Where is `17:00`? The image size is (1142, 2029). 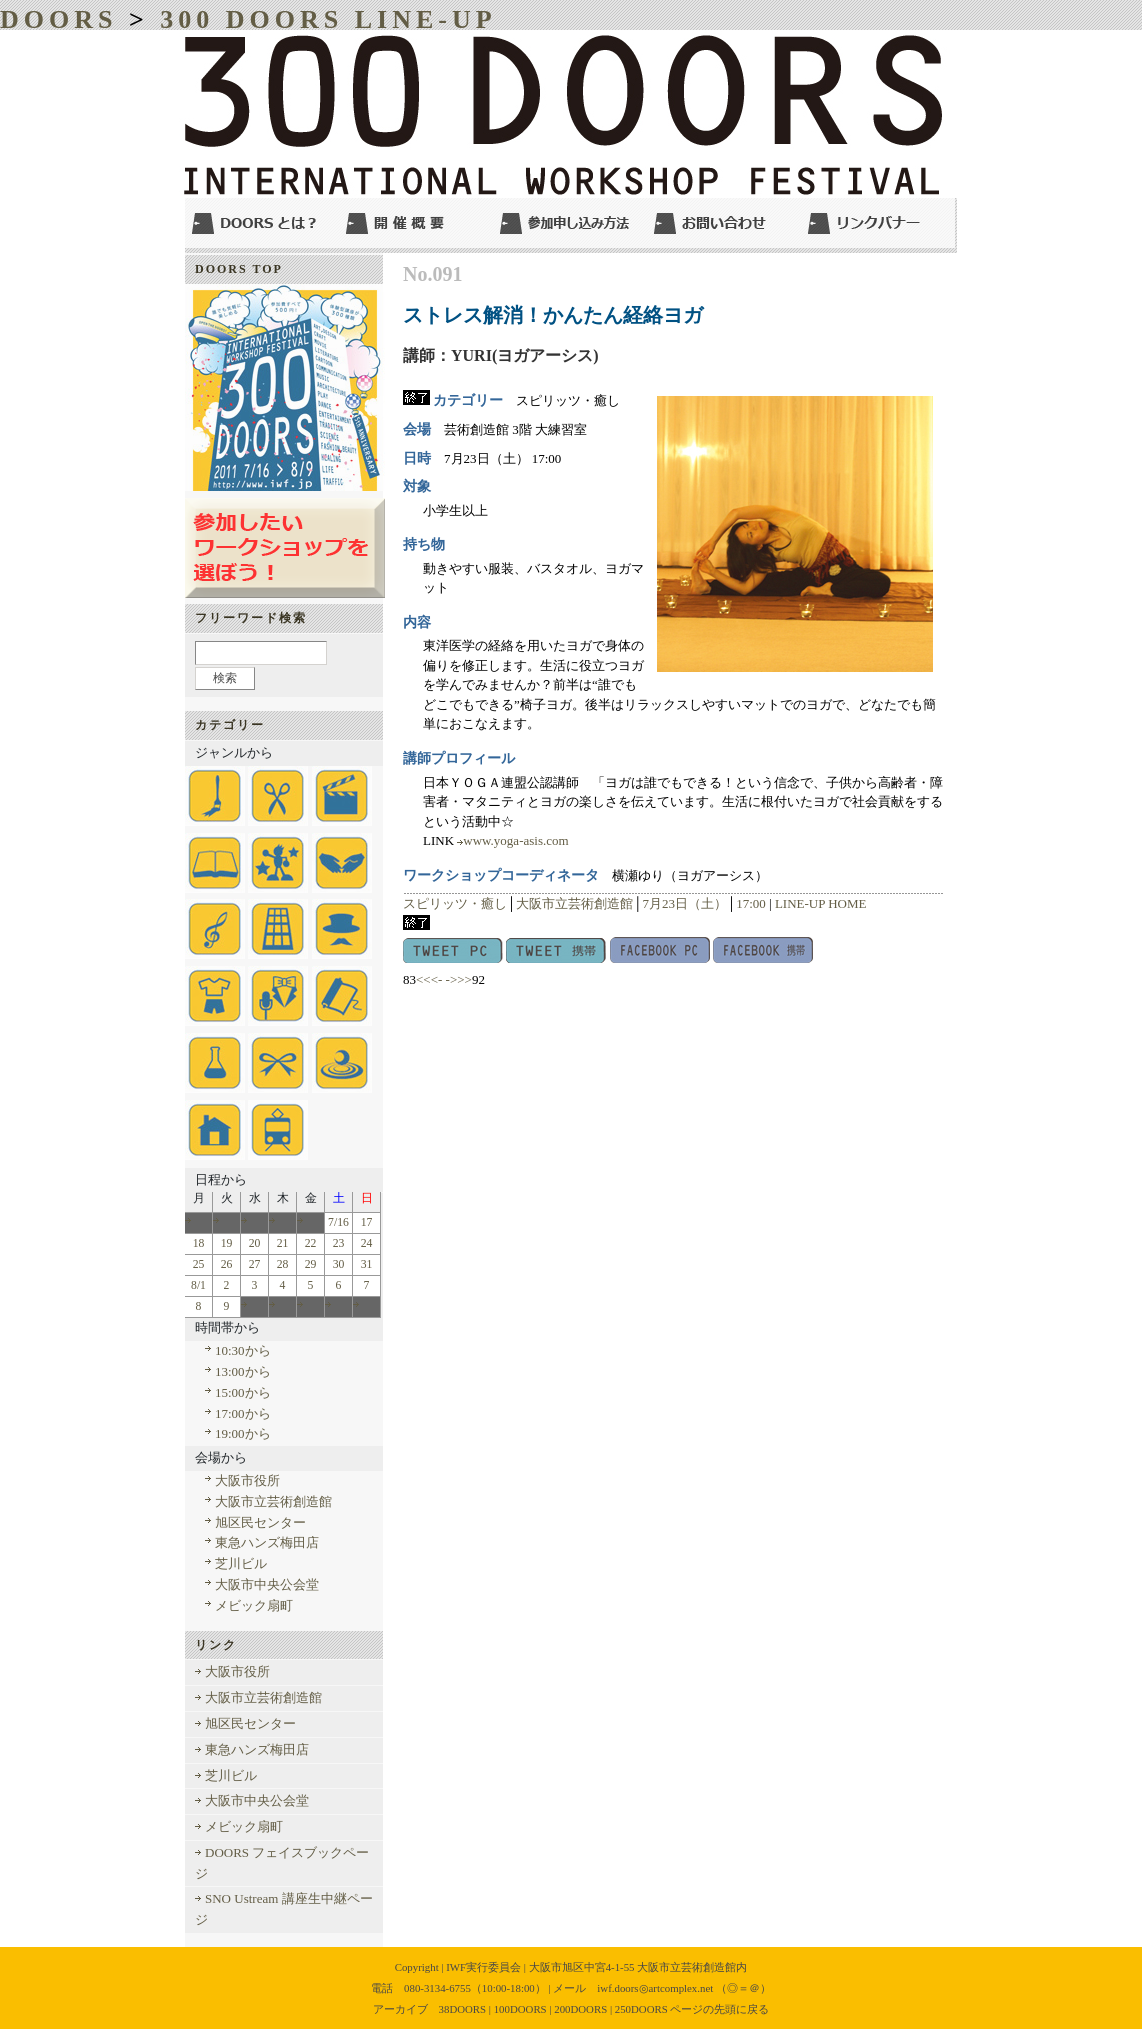
17:00 is located at coordinates (751, 903).